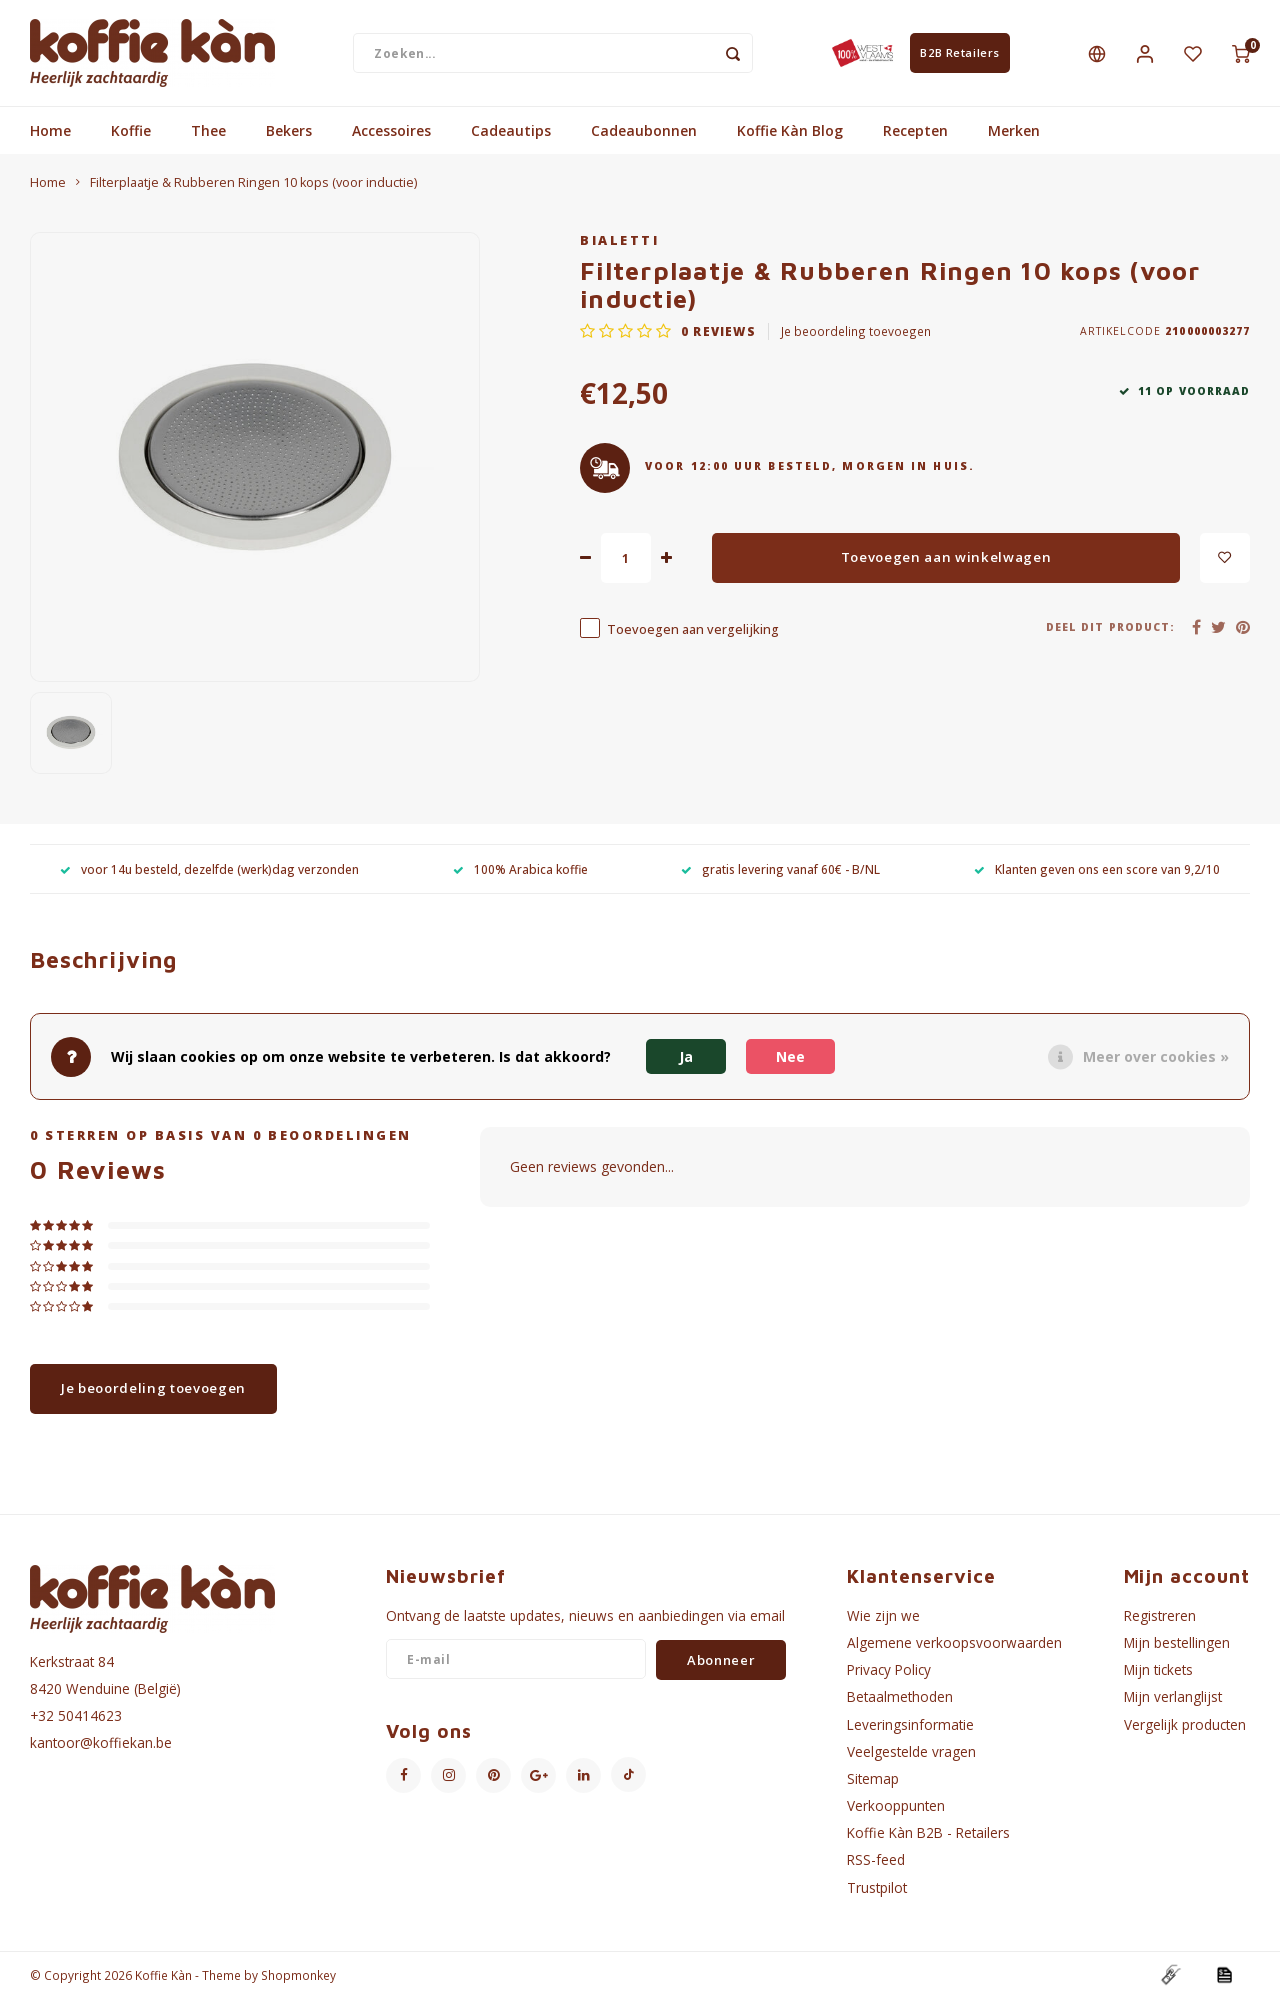 The image size is (1280, 2000). What do you see at coordinates (520, 870) in the screenshot?
I see `100% Arabica koffie` at bounding box center [520, 870].